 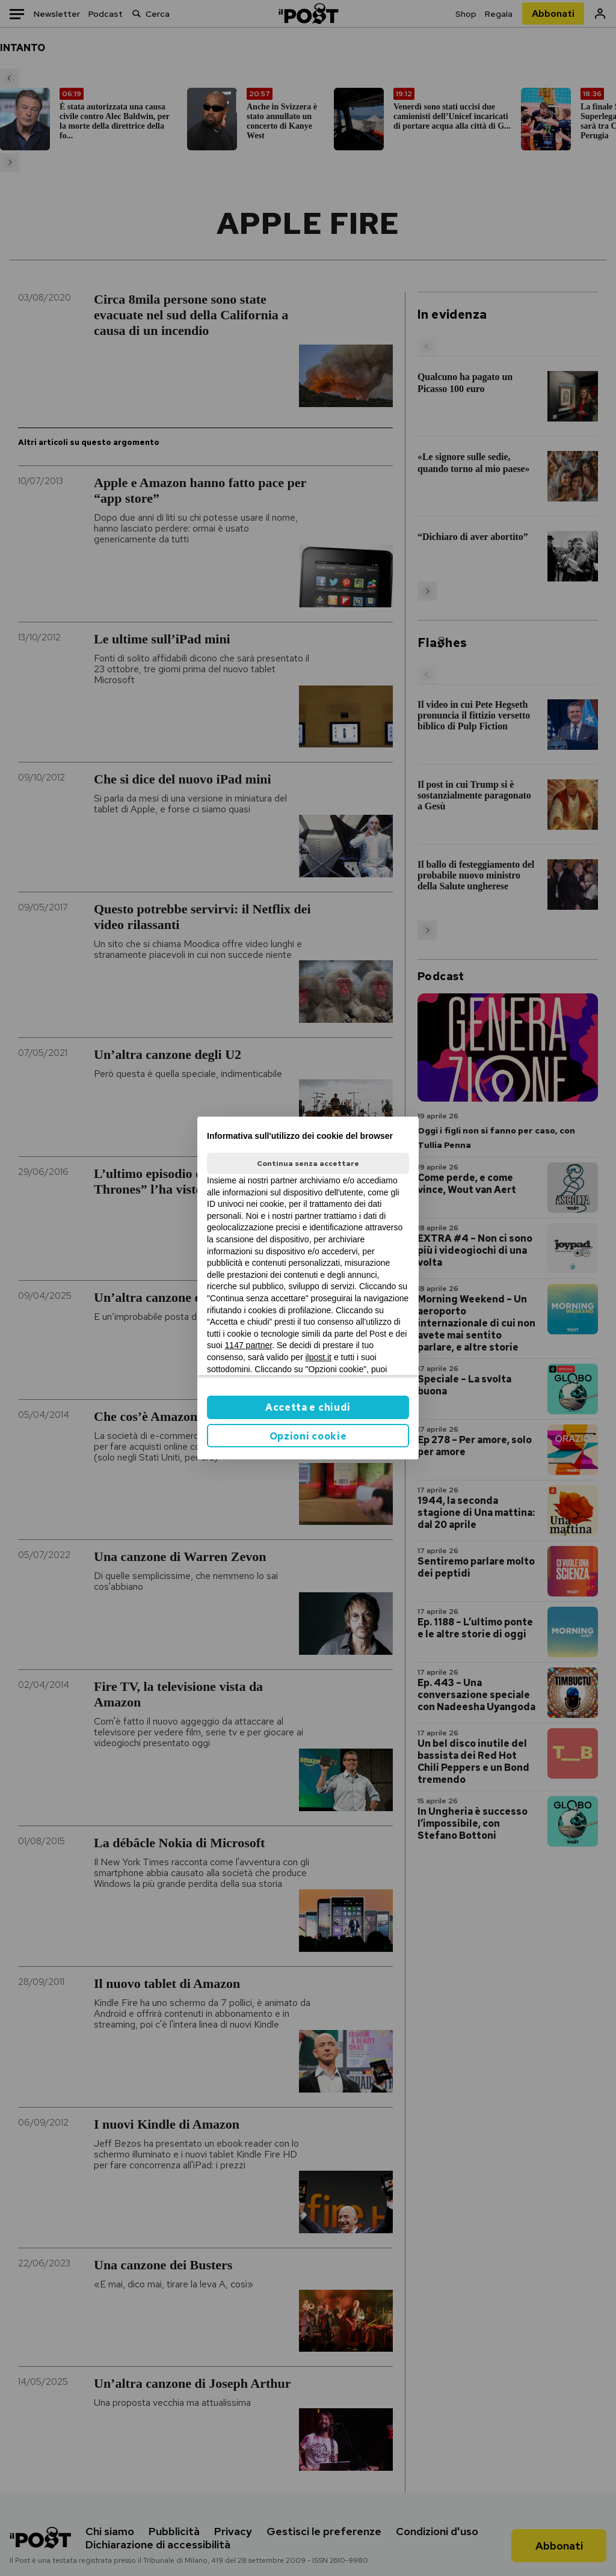 What do you see at coordinates (318, 1357) in the screenshot?
I see `ilpost.it` at bounding box center [318, 1357].